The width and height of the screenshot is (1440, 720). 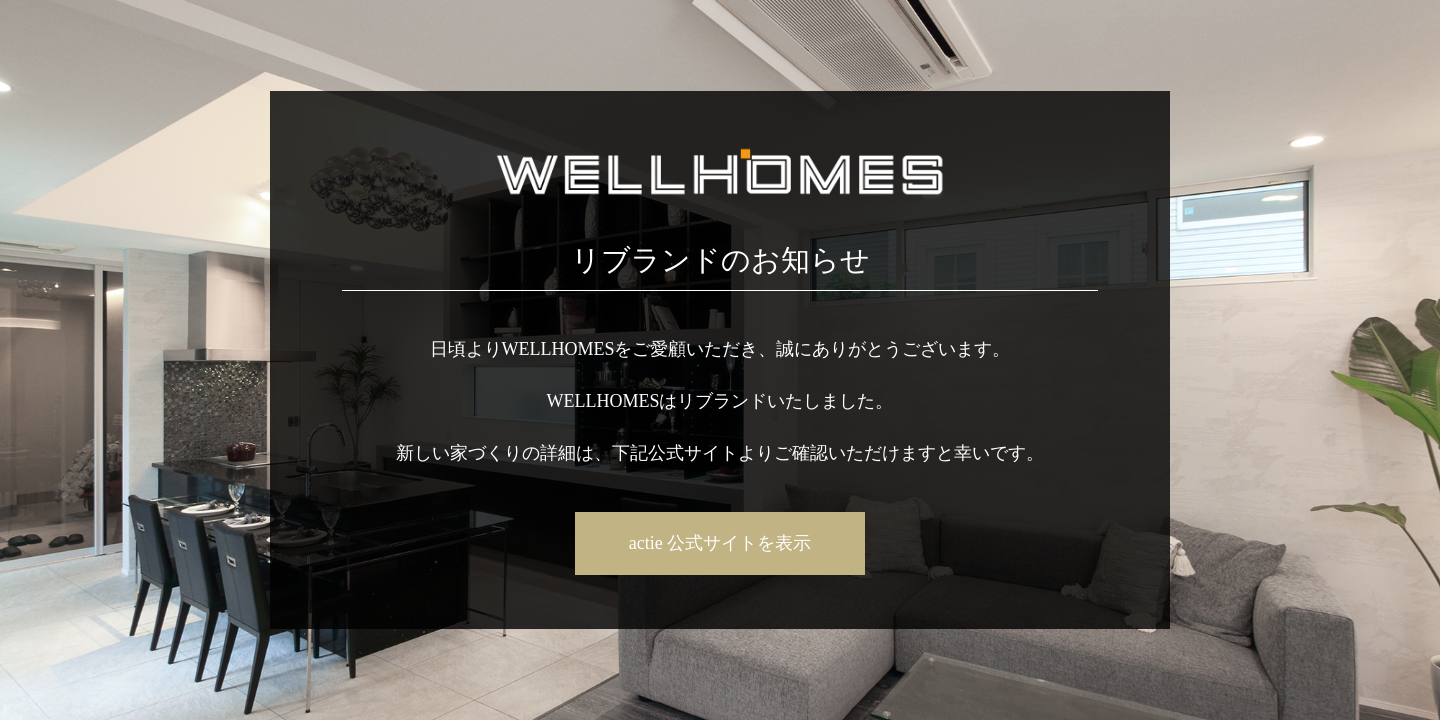 I want to click on actie 公式サイトを表示, so click(x=720, y=543).